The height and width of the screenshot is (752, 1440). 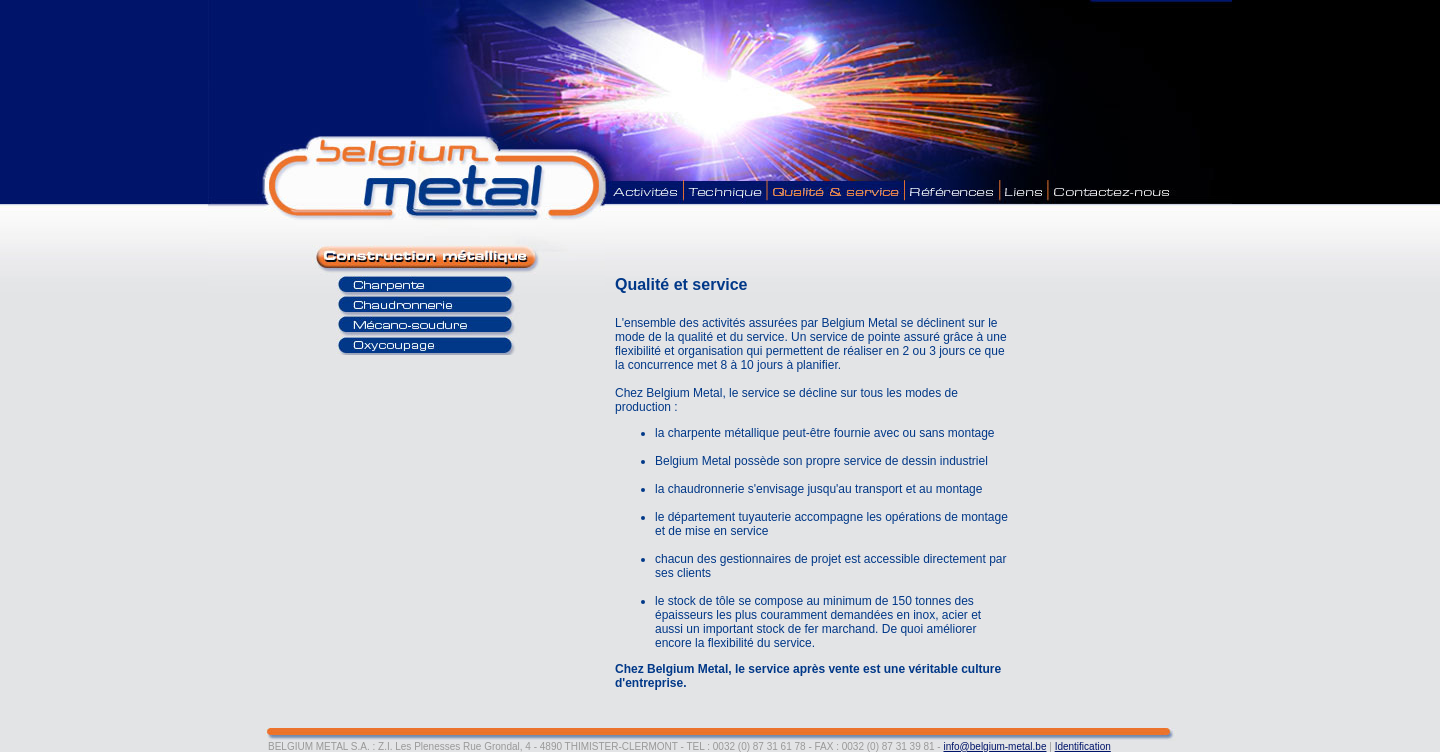 What do you see at coordinates (1083, 746) in the screenshot?
I see `Identification` at bounding box center [1083, 746].